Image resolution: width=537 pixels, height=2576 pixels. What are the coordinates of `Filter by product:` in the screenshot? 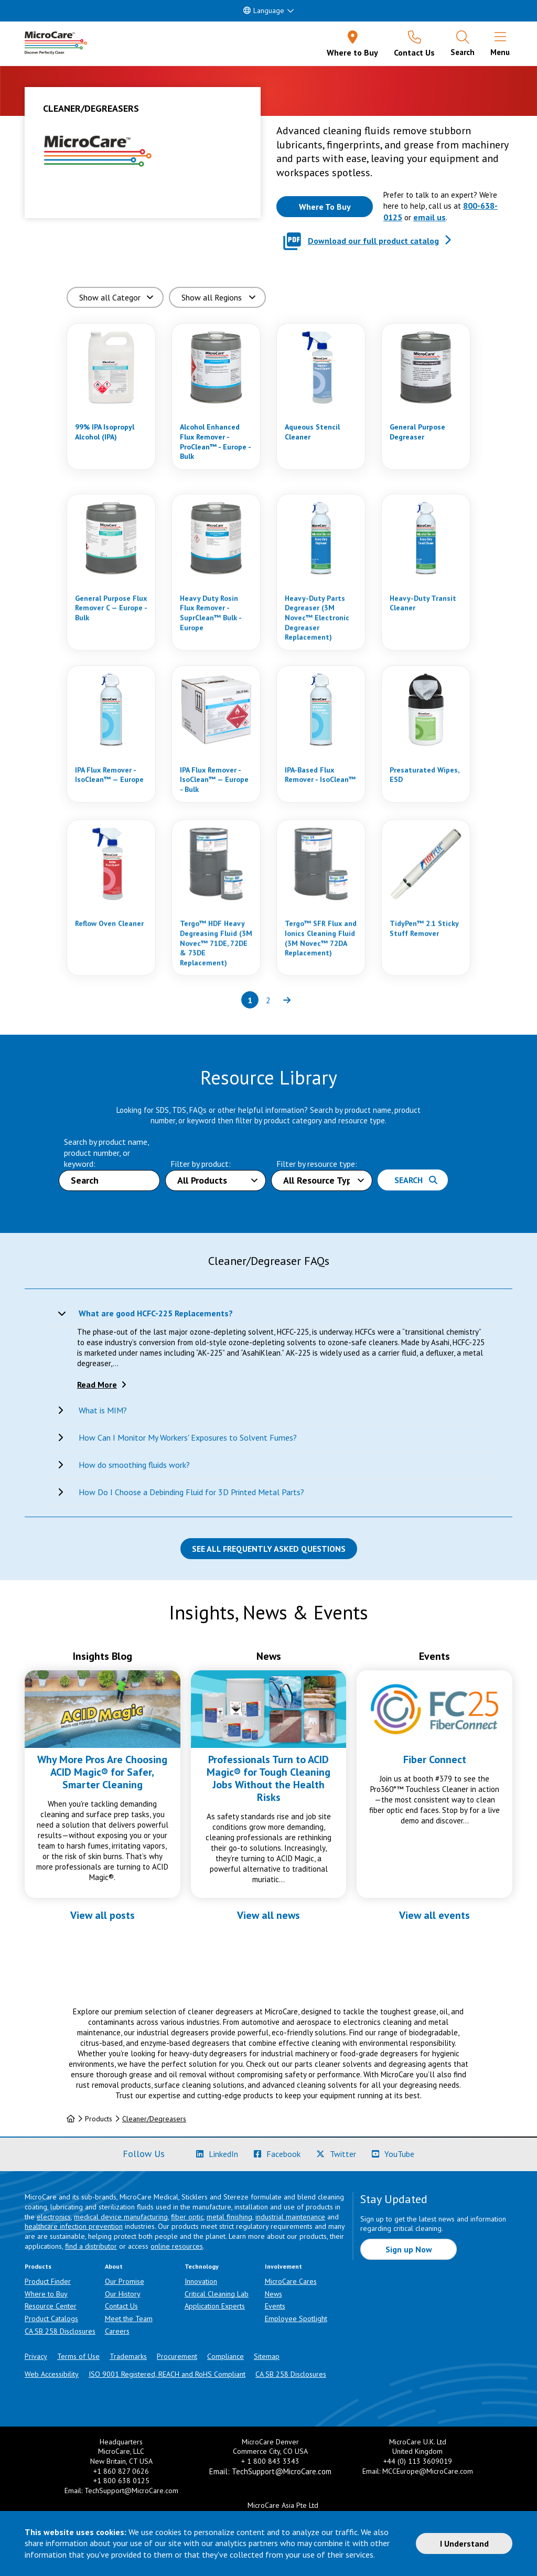 It's located at (200, 1163).